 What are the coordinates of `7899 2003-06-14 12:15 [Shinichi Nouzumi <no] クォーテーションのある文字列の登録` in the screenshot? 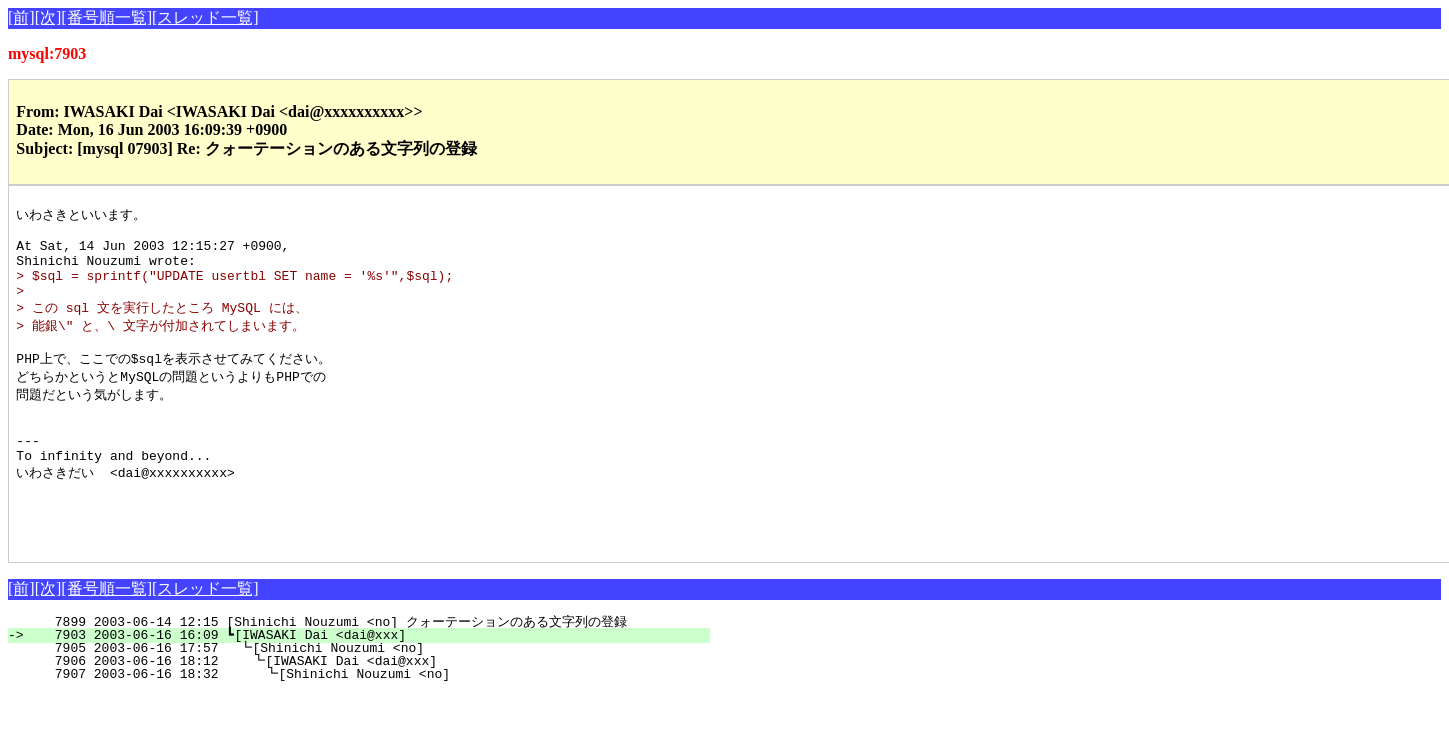 It's located at (352, 671).